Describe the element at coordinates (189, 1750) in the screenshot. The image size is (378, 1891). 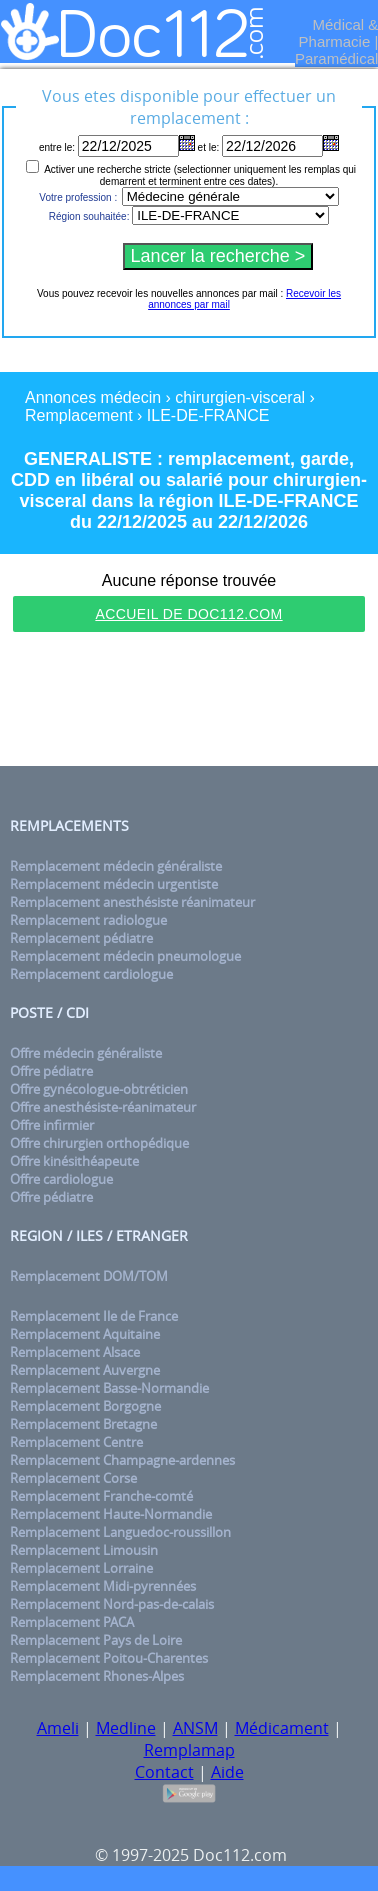
I see `Remplamap` at that location.